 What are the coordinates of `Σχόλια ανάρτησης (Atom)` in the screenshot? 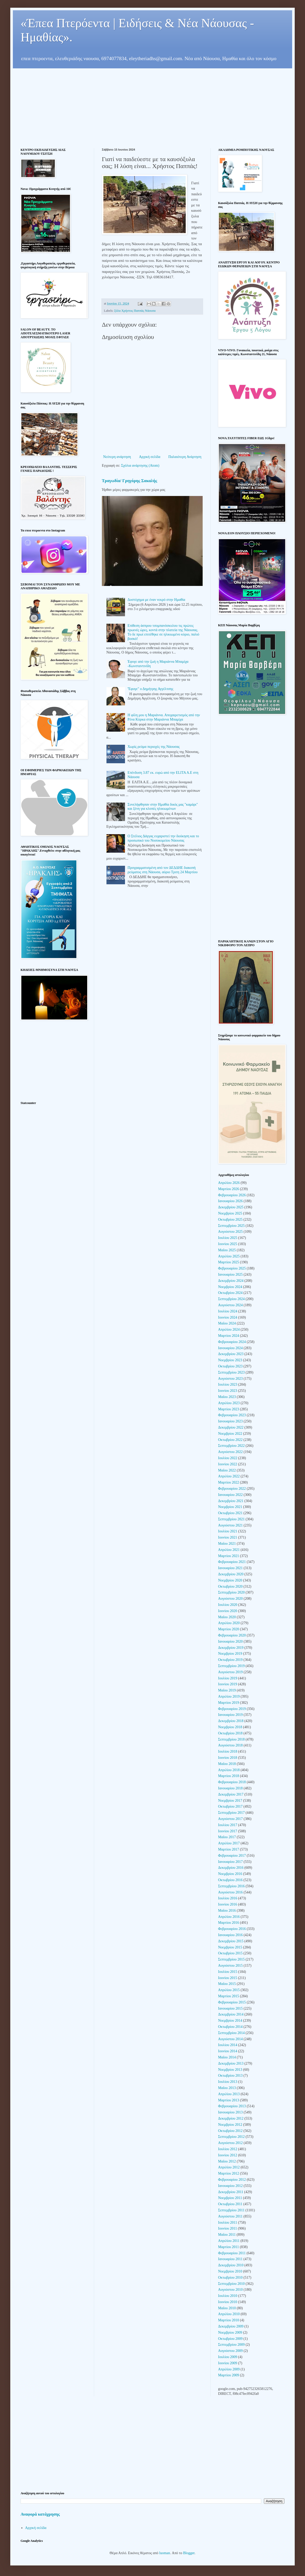 It's located at (140, 465).